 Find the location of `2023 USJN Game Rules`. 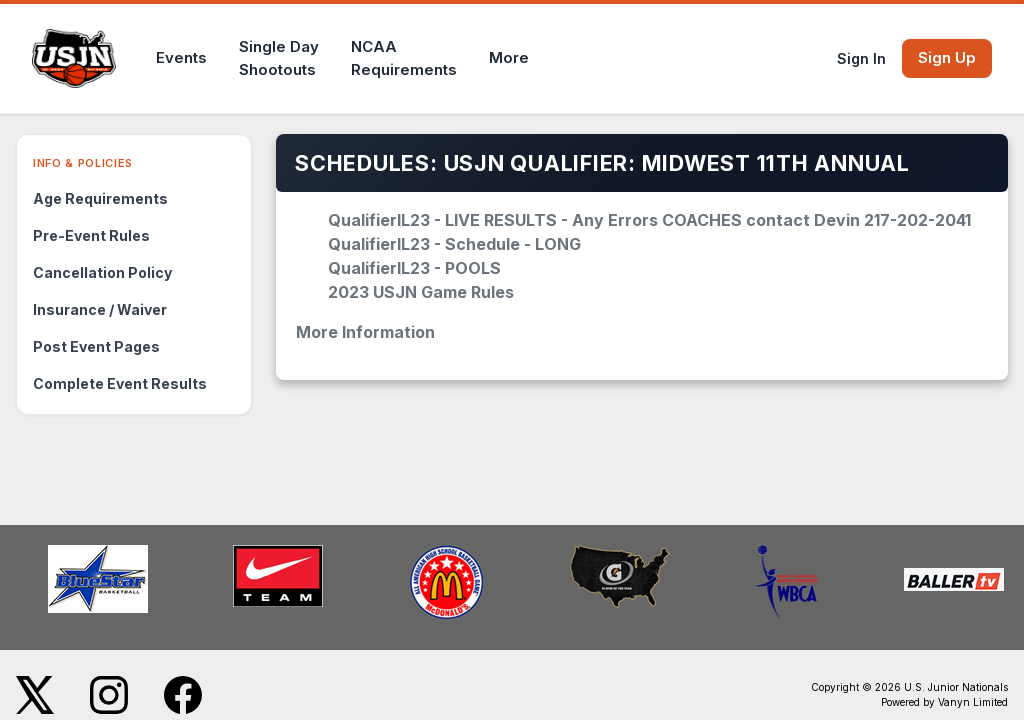

2023 USJN Game Rules is located at coordinates (421, 292).